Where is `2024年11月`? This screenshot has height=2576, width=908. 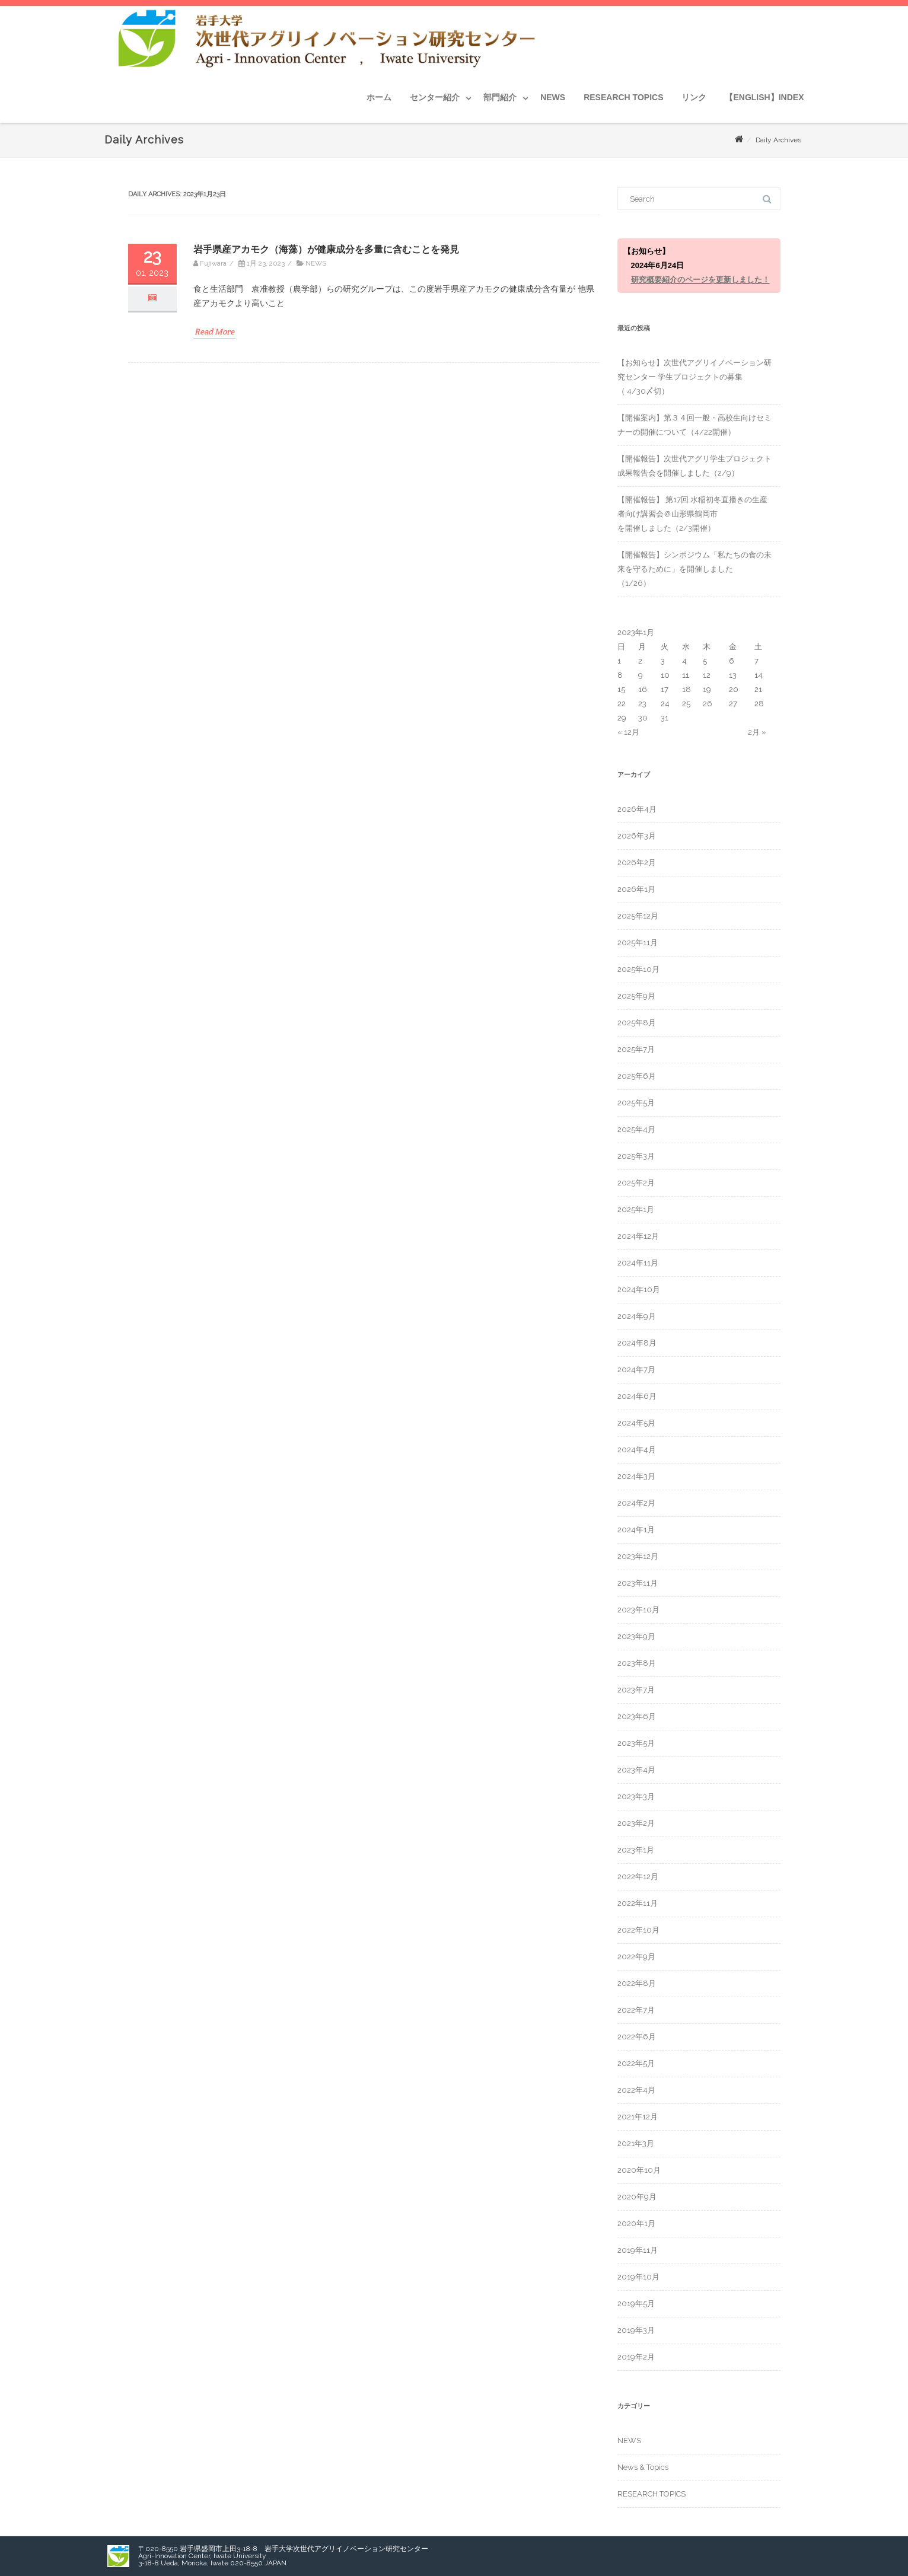 2024年11月 is located at coordinates (637, 1262).